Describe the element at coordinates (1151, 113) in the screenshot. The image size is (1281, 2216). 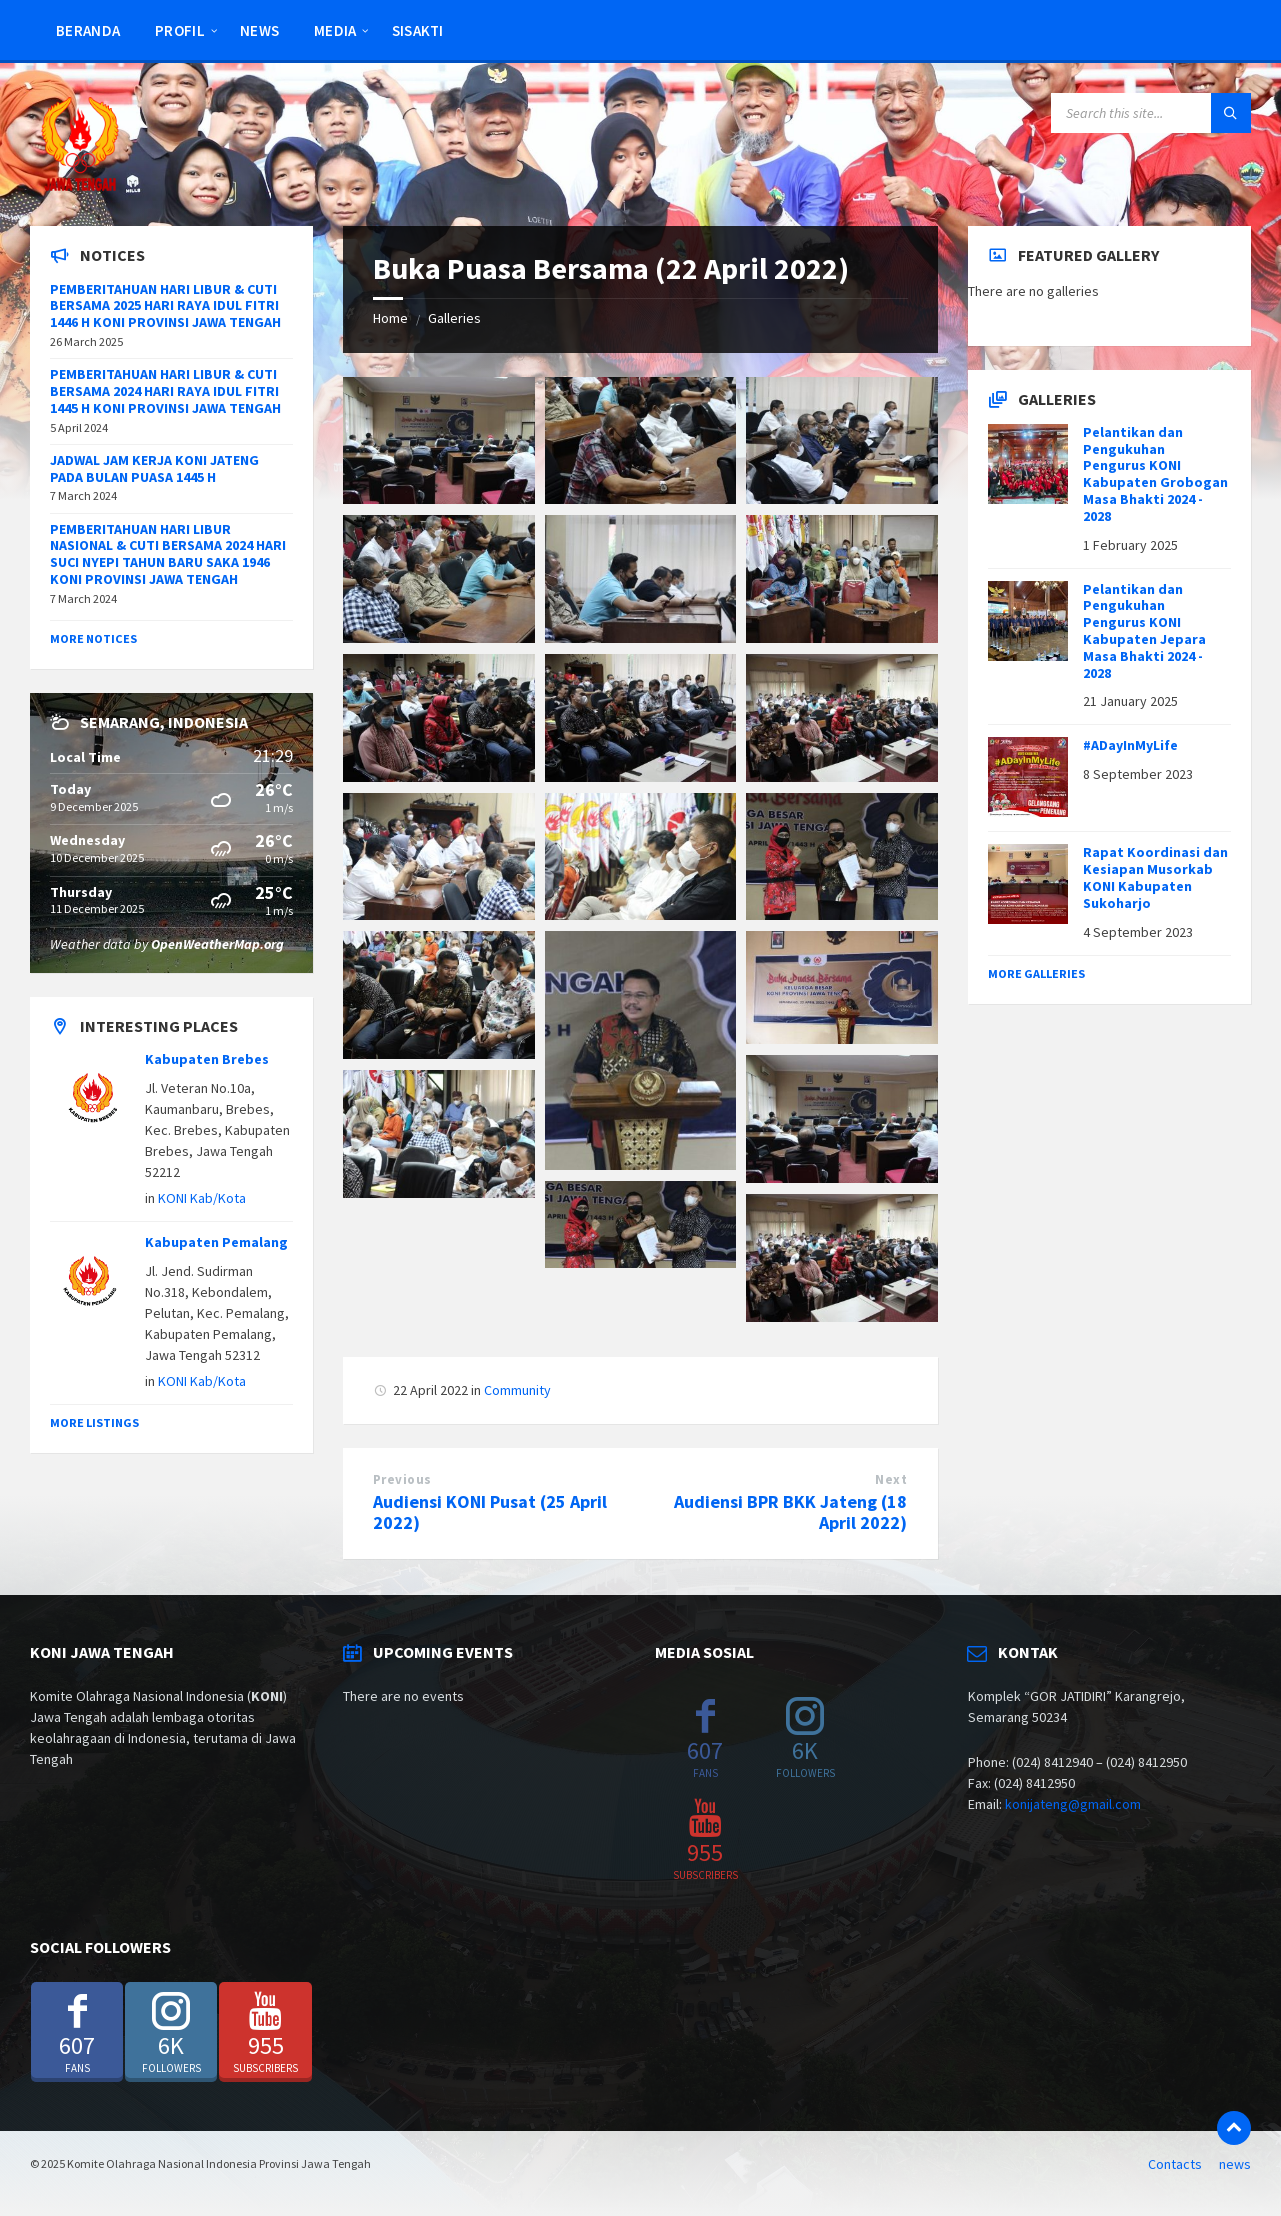
I see `[Search field]` at that location.